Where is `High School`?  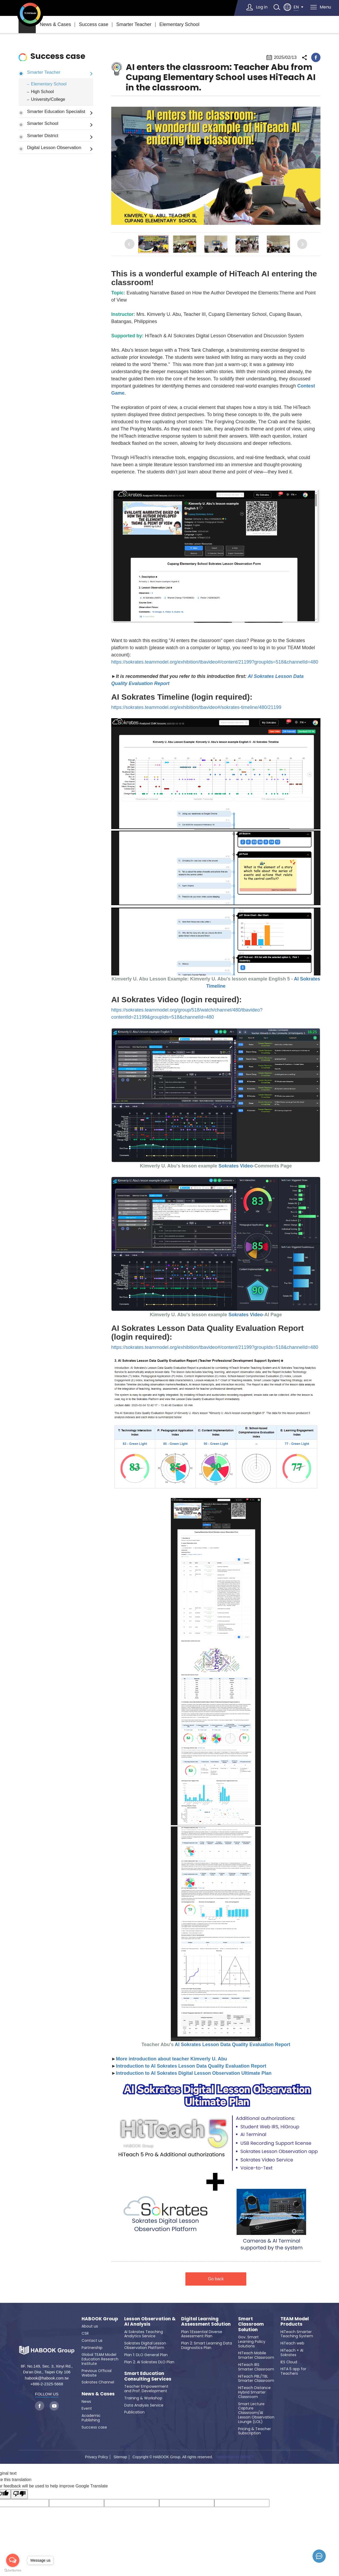
High School is located at coordinates (42, 91).